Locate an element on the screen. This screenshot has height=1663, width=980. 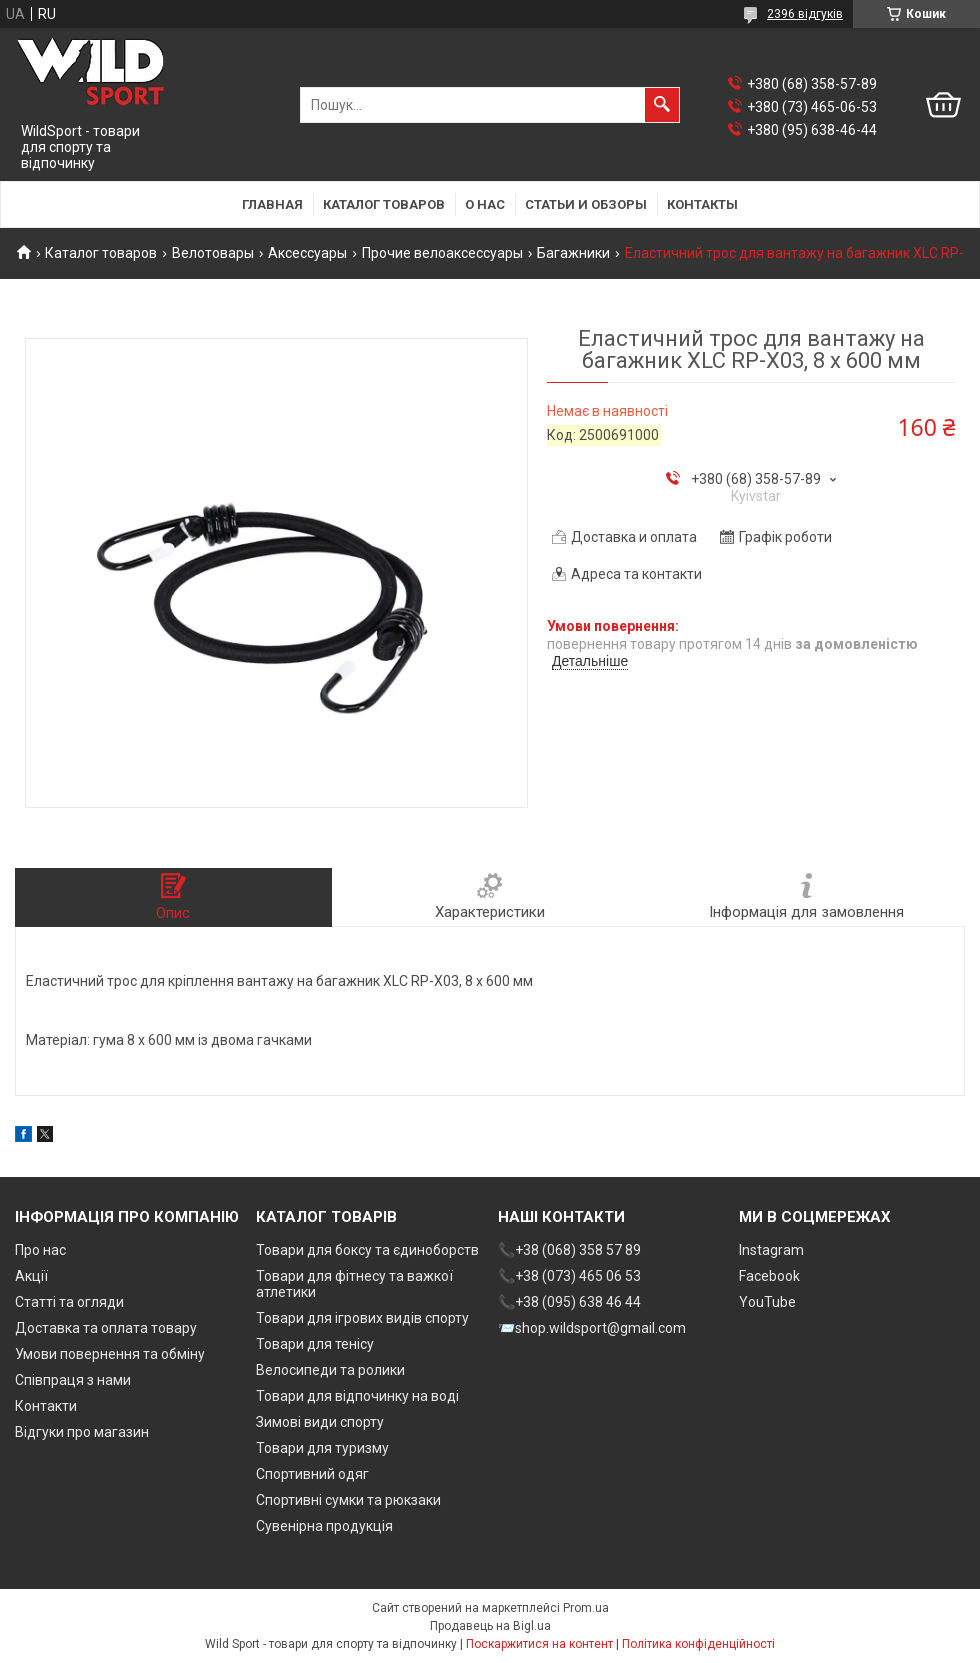
Багажники is located at coordinates (573, 253).